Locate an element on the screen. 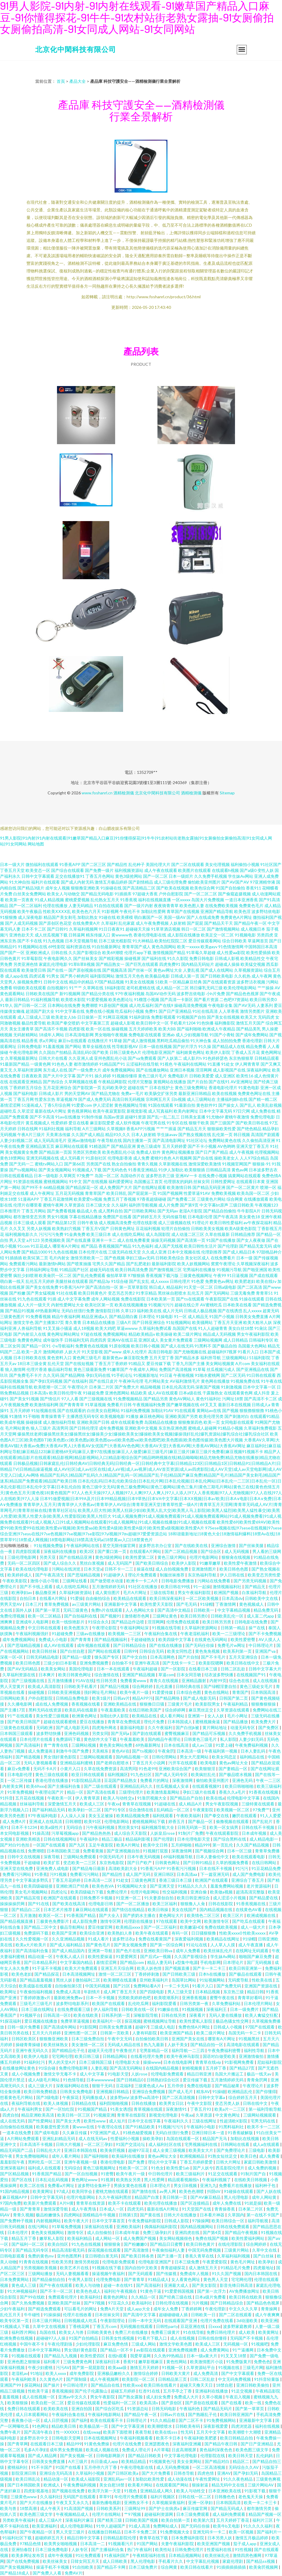 Image resolution: width=282 pixels, height=2576 pixels. 欧美午夜极品 is located at coordinates (29, 911).